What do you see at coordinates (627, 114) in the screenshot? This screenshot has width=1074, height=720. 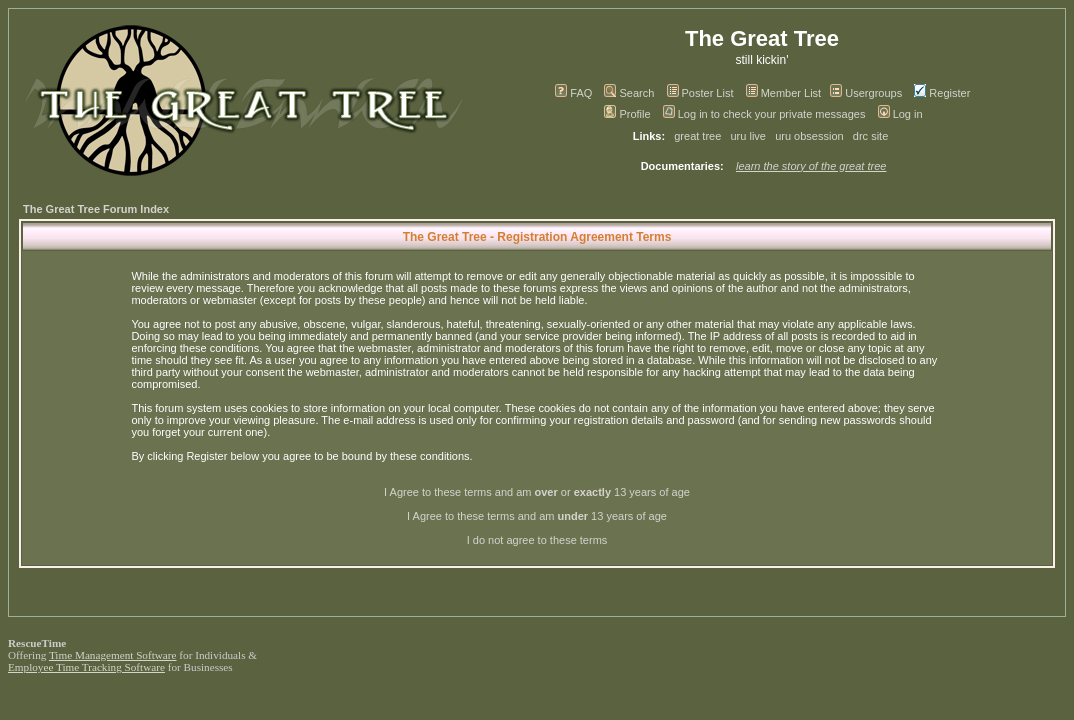 I see `Profile` at bounding box center [627, 114].